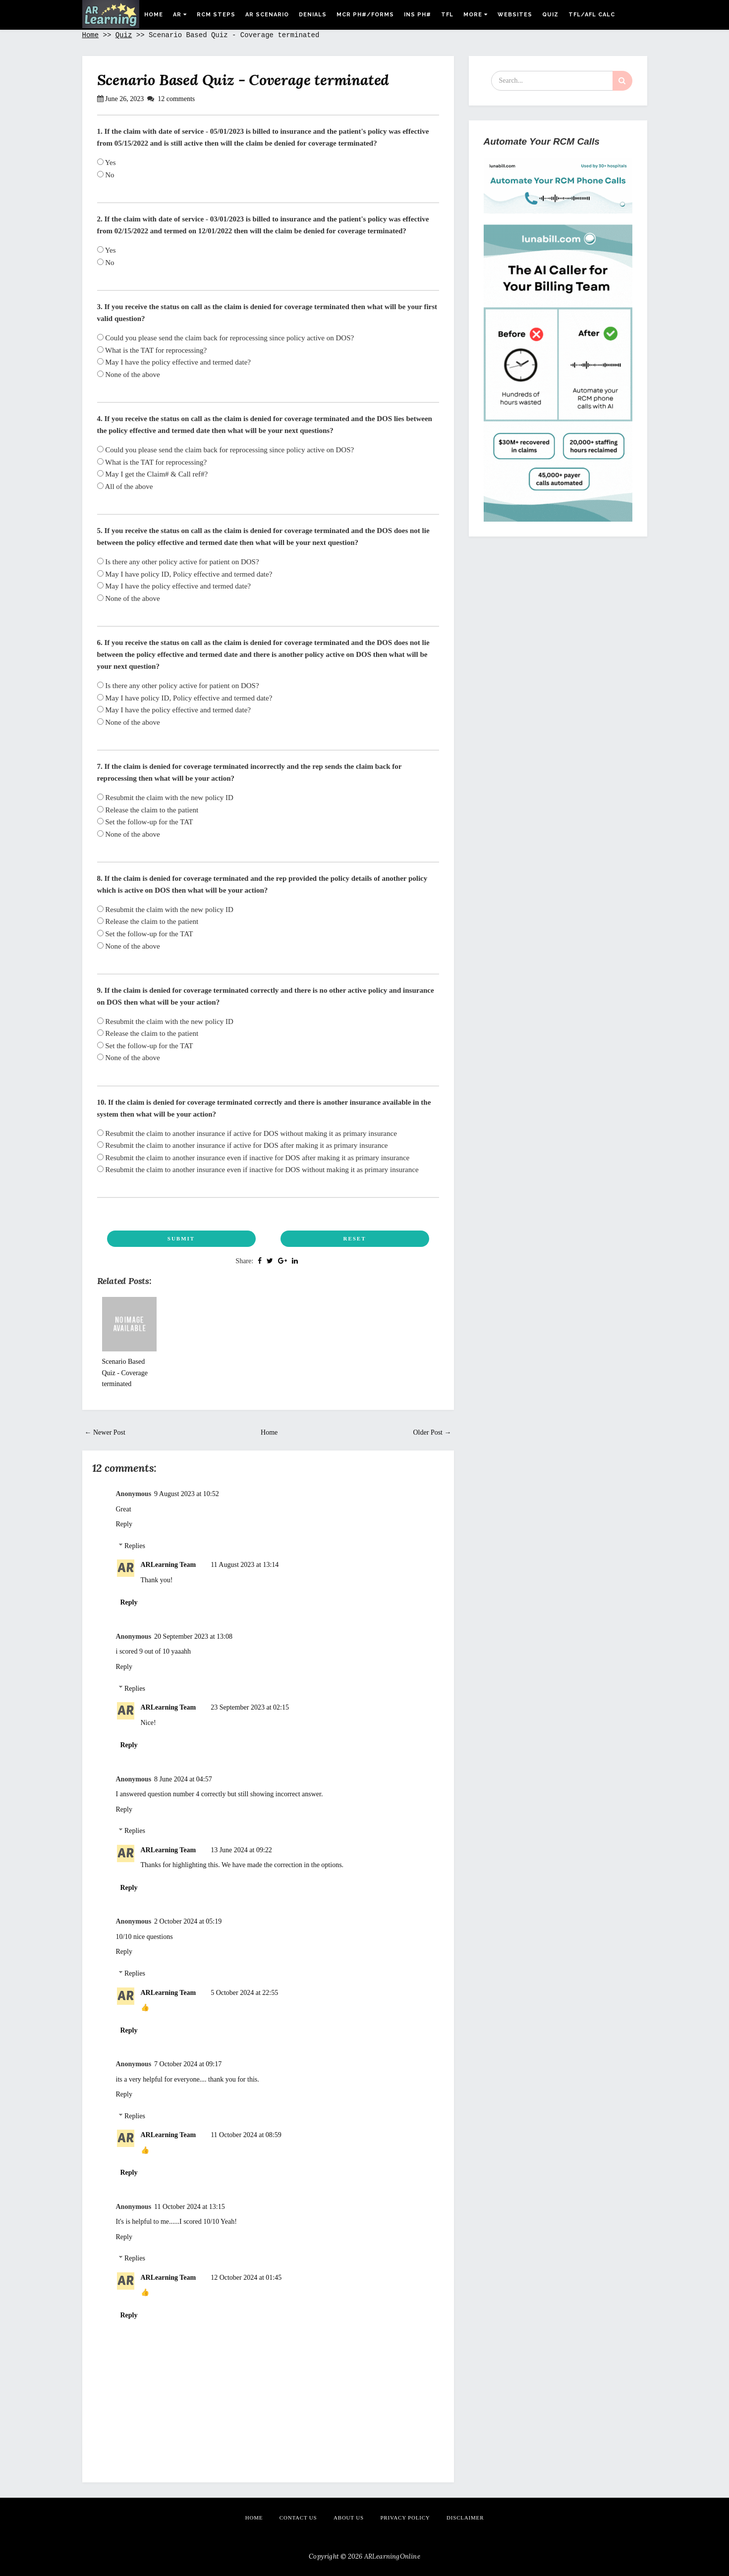  I want to click on Websites, so click(515, 14).